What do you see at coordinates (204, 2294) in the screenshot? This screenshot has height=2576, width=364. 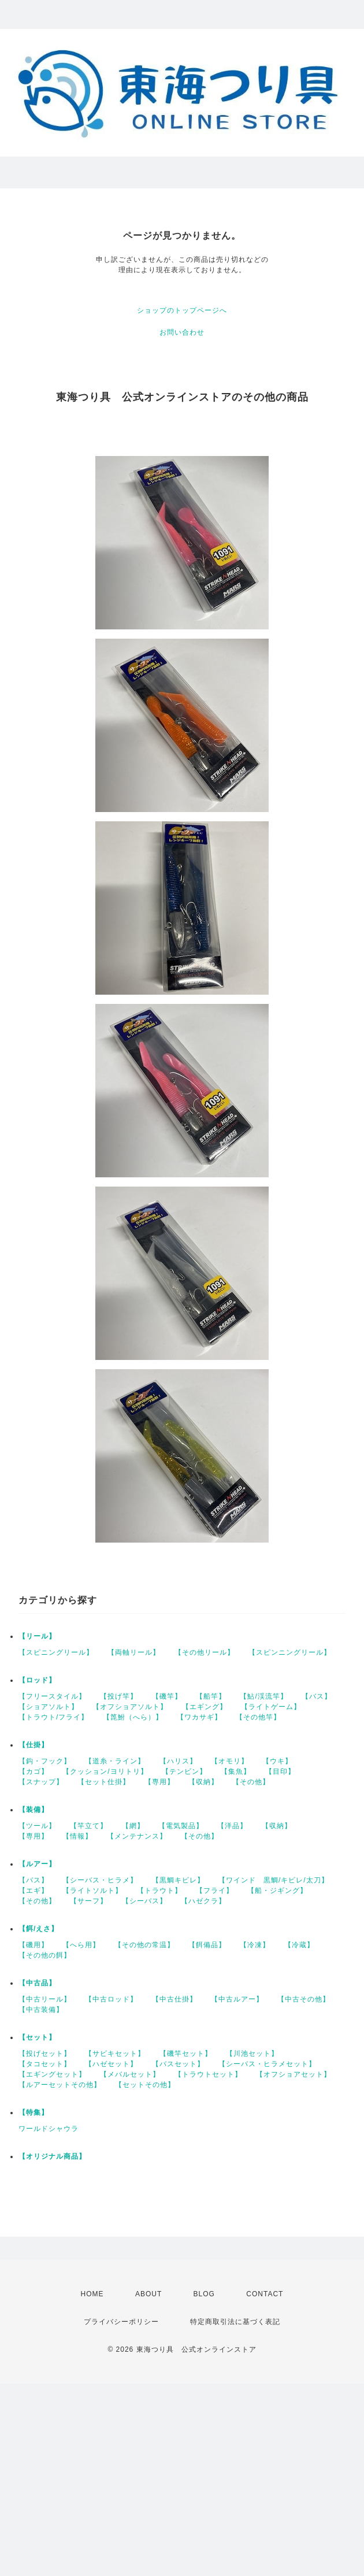 I see `BLOG` at bounding box center [204, 2294].